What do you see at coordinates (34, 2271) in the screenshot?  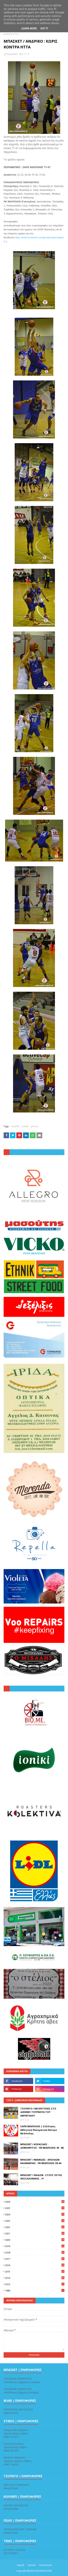 I see `2015` at bounding box center [34, 2271].